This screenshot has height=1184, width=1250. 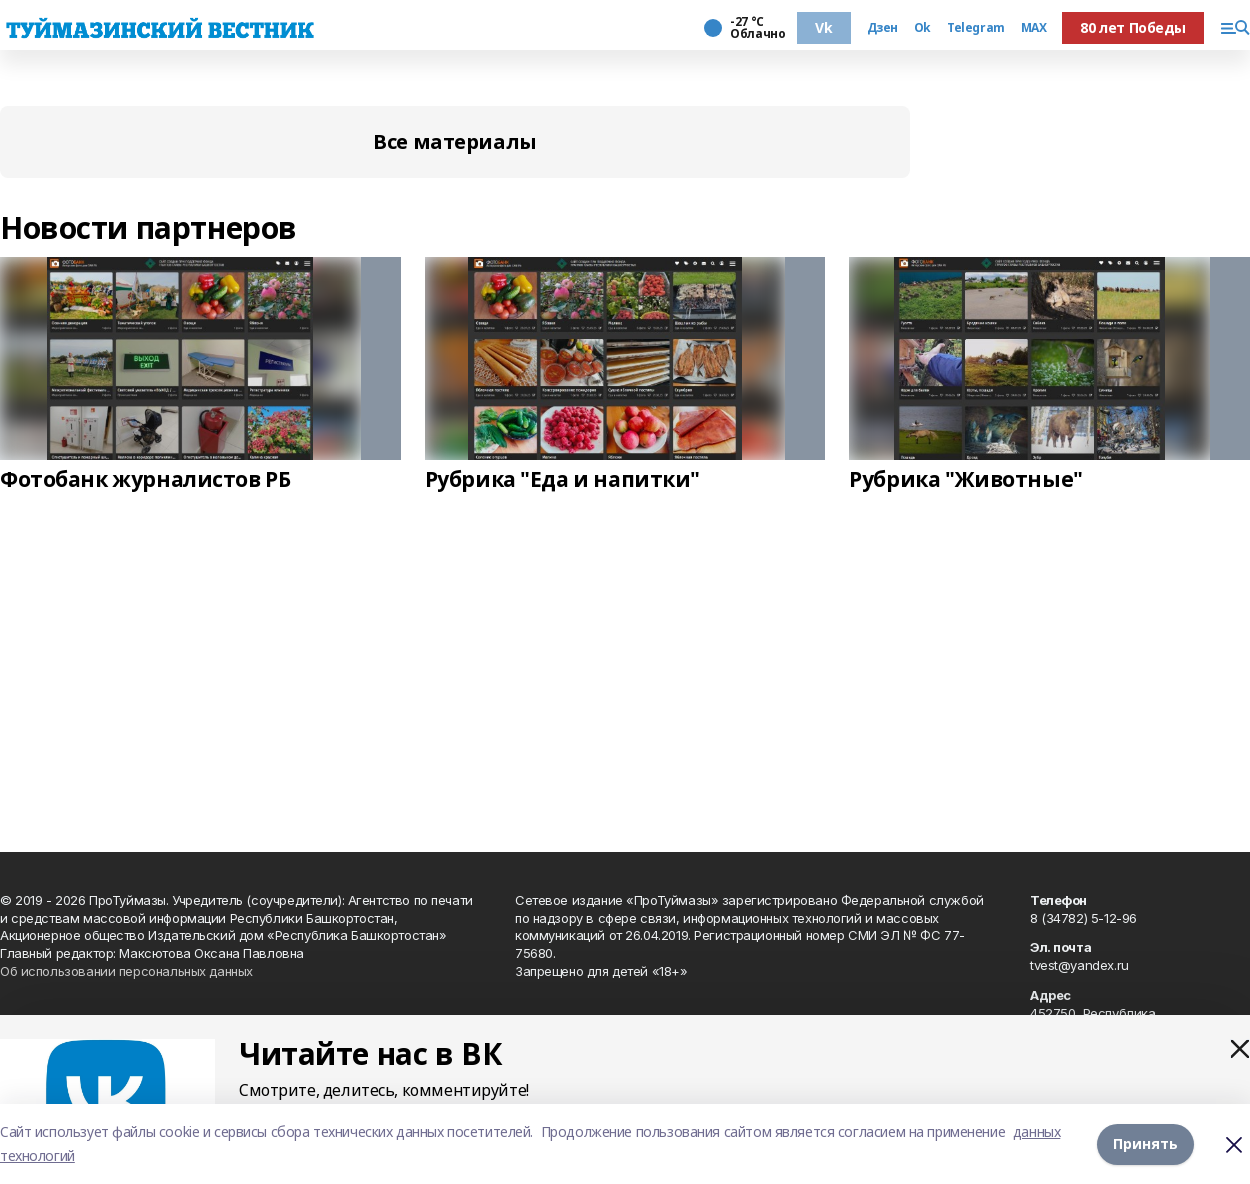 What do you see at coordinates (1034, 28) in the screenshot?
I see `MAX` at bounding box center [1034, 28].